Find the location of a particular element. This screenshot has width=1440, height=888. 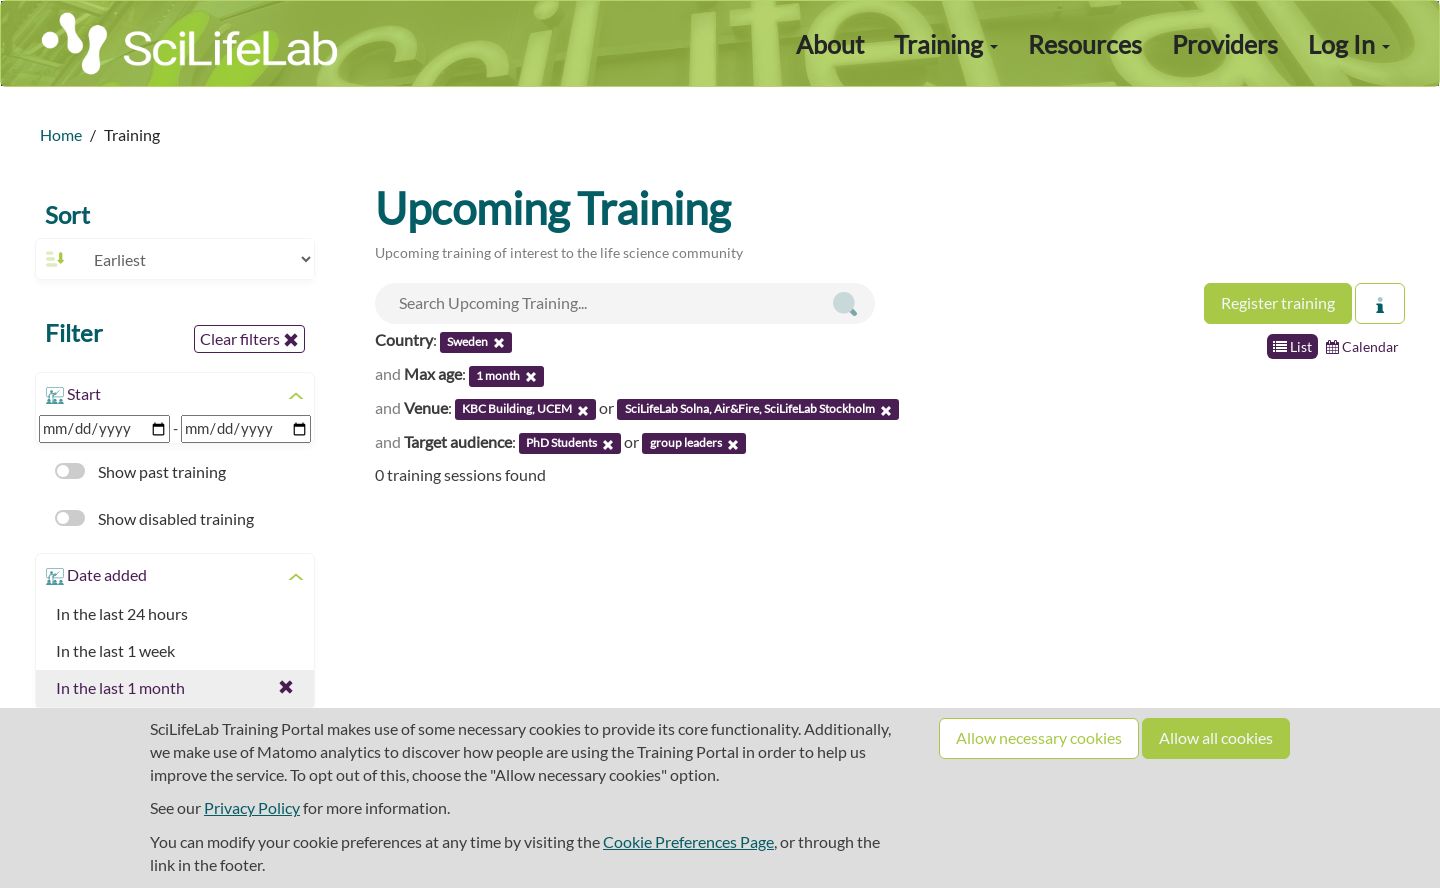

Providers is located at coordinates (1225, 44).